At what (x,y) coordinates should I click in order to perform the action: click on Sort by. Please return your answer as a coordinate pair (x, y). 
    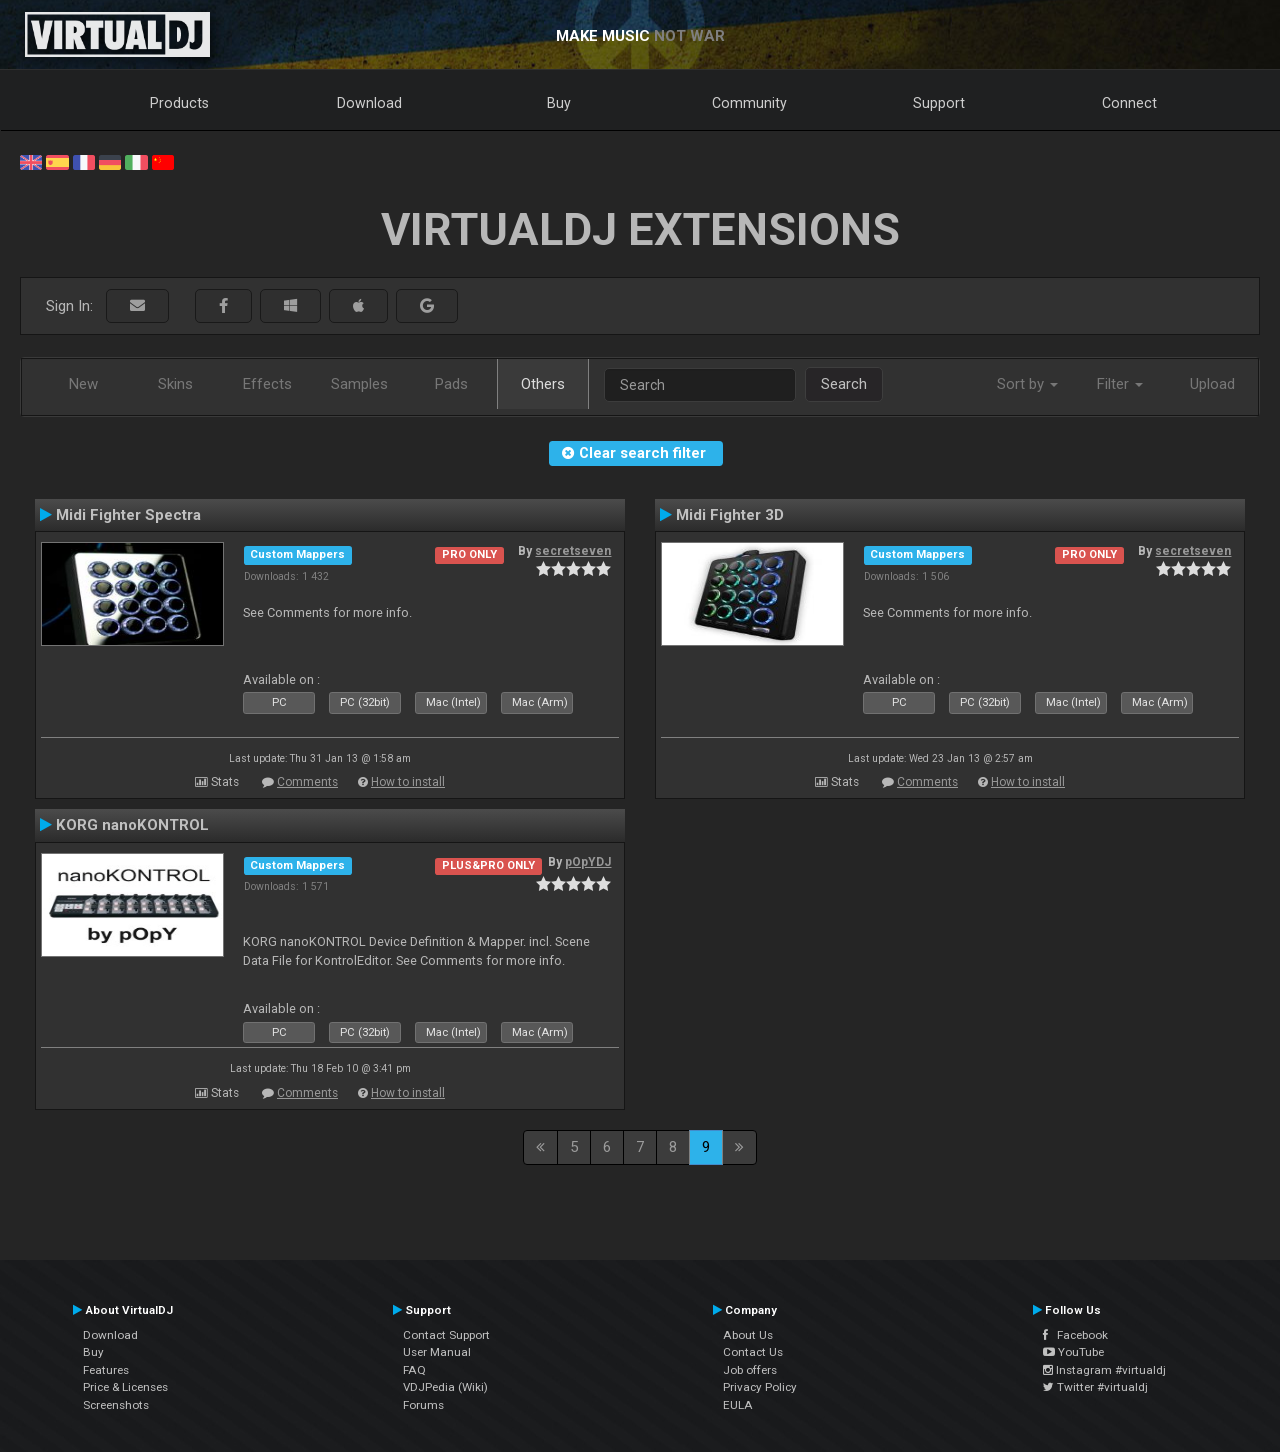
    Looking at the image, I should click on (1027, 384).